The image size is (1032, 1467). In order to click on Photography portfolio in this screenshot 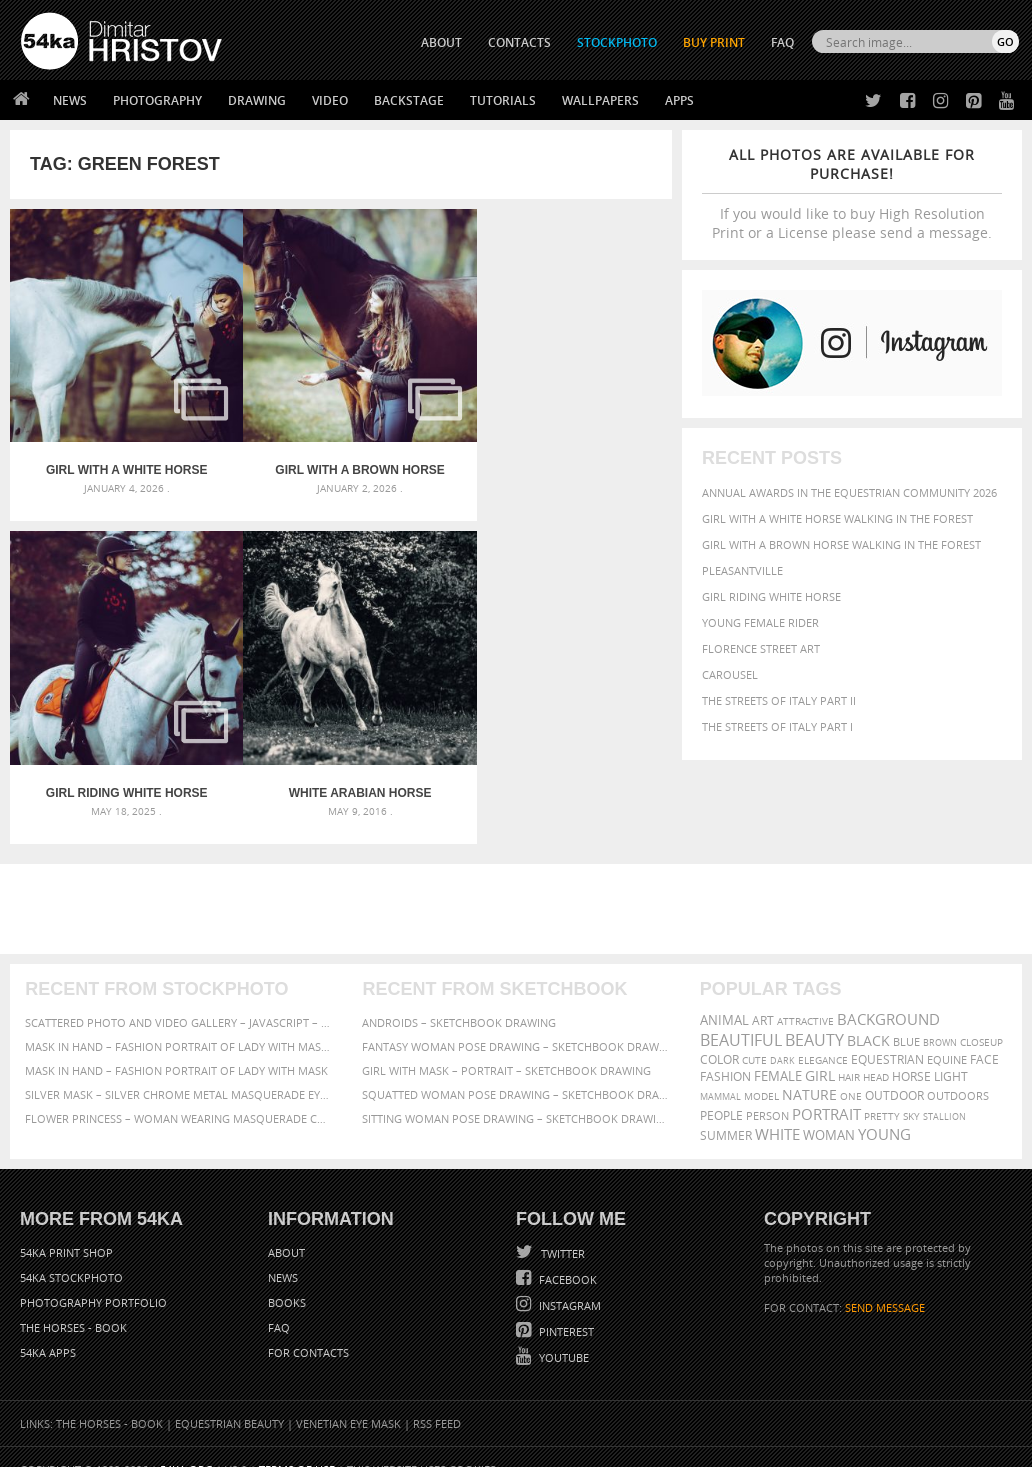, I will do `click(93, 1277)`.